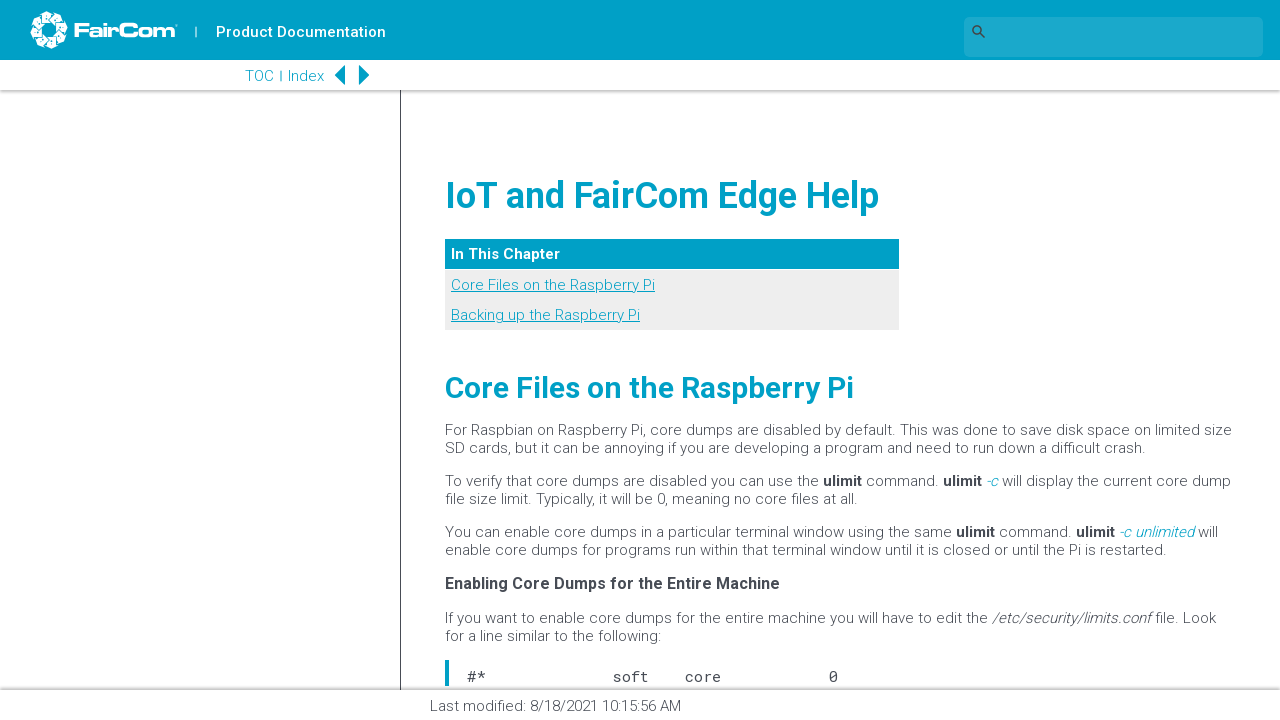 The image size is (1280, 720). Describe the element at coordinates (301, 32) in the screenshot. I see `Product Documentation` at that location.